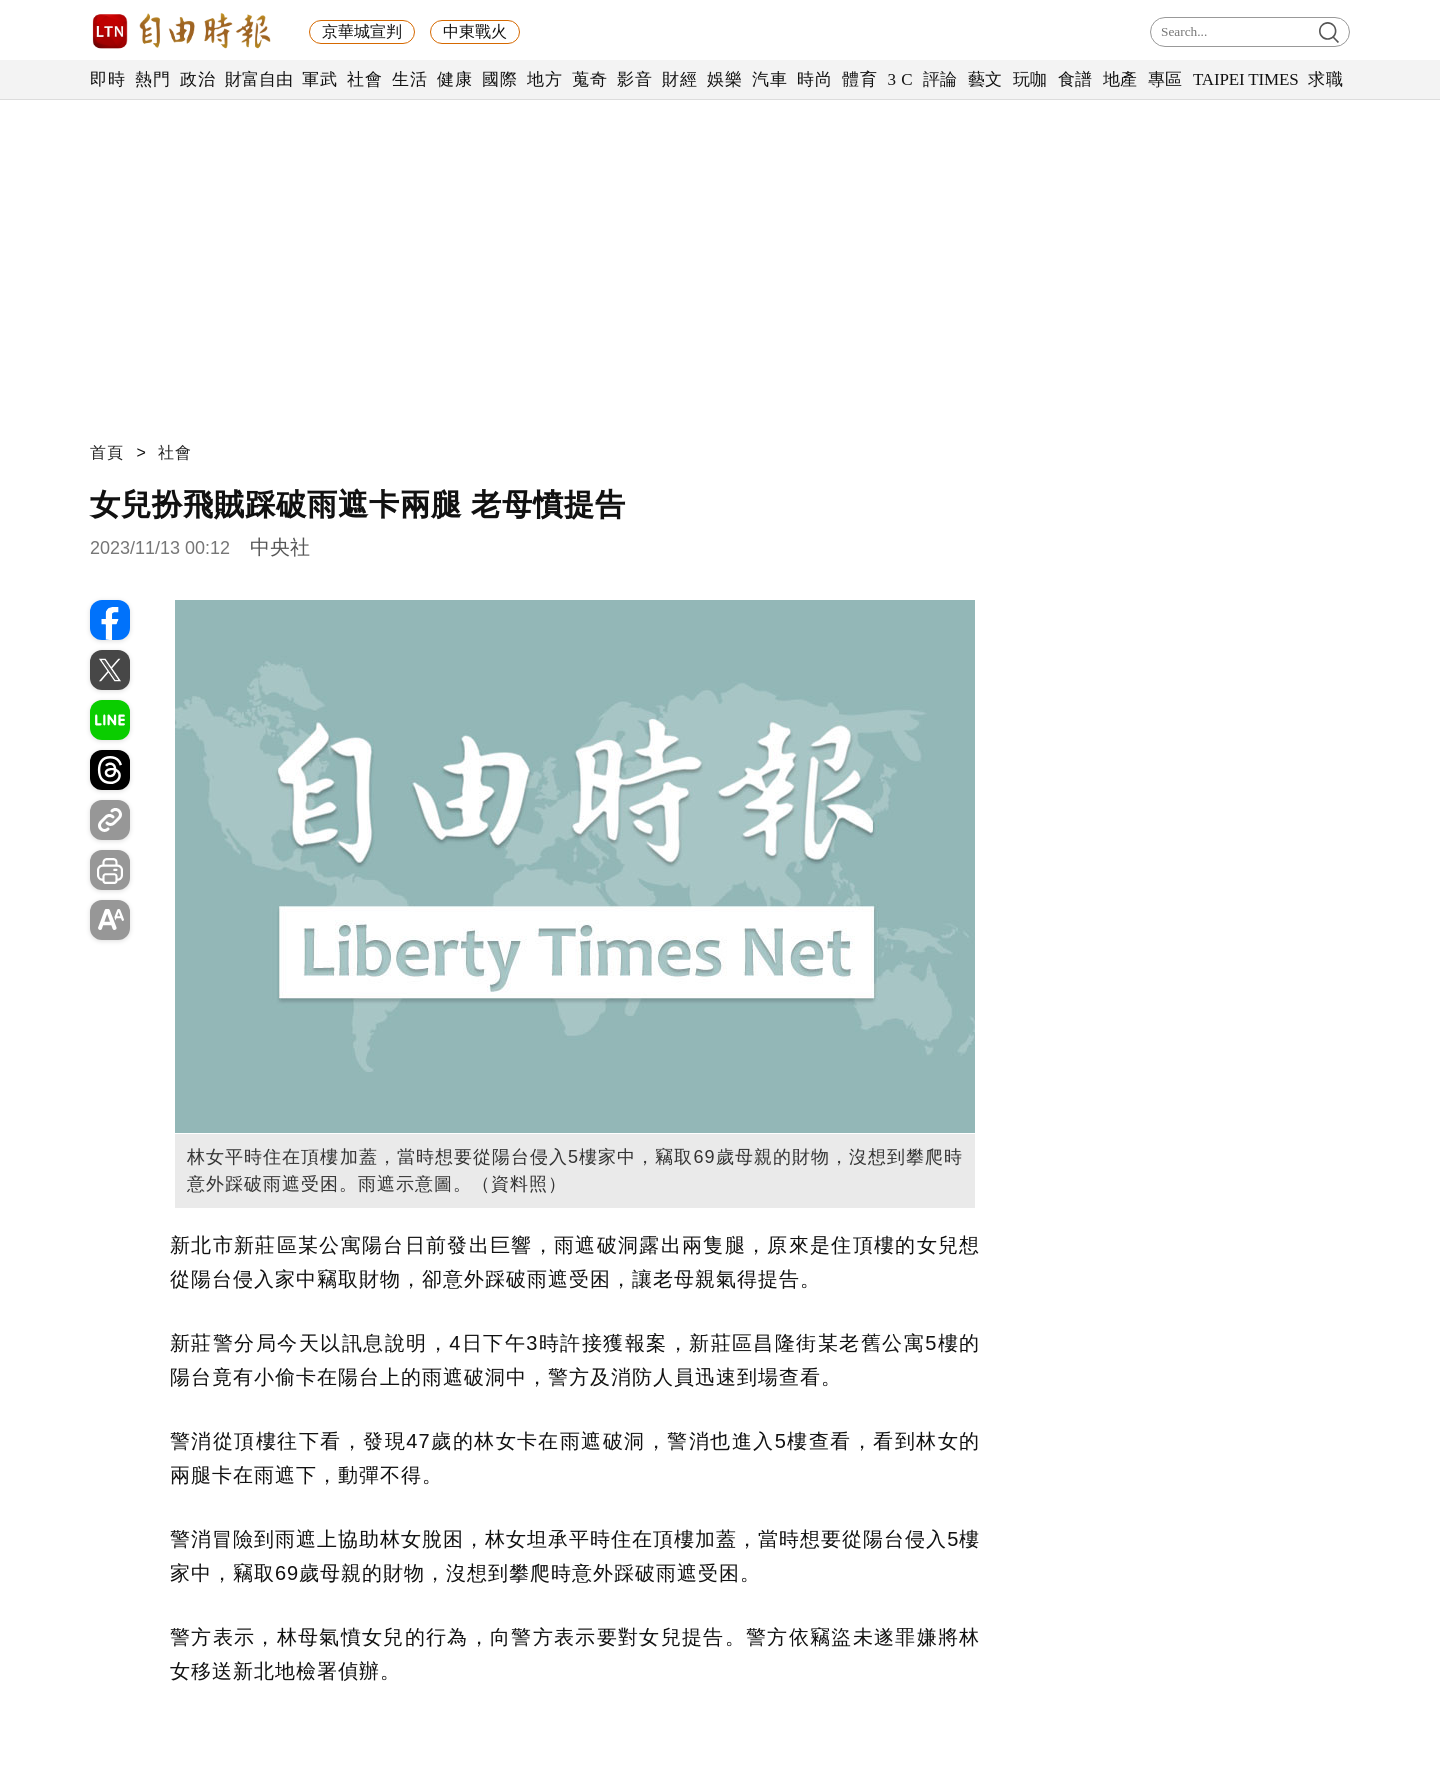 The width and height of the screenshot is (1440, 1778). Describe the element at coordinates (319, 79) in the screenshot. I see `軍武` at that location.